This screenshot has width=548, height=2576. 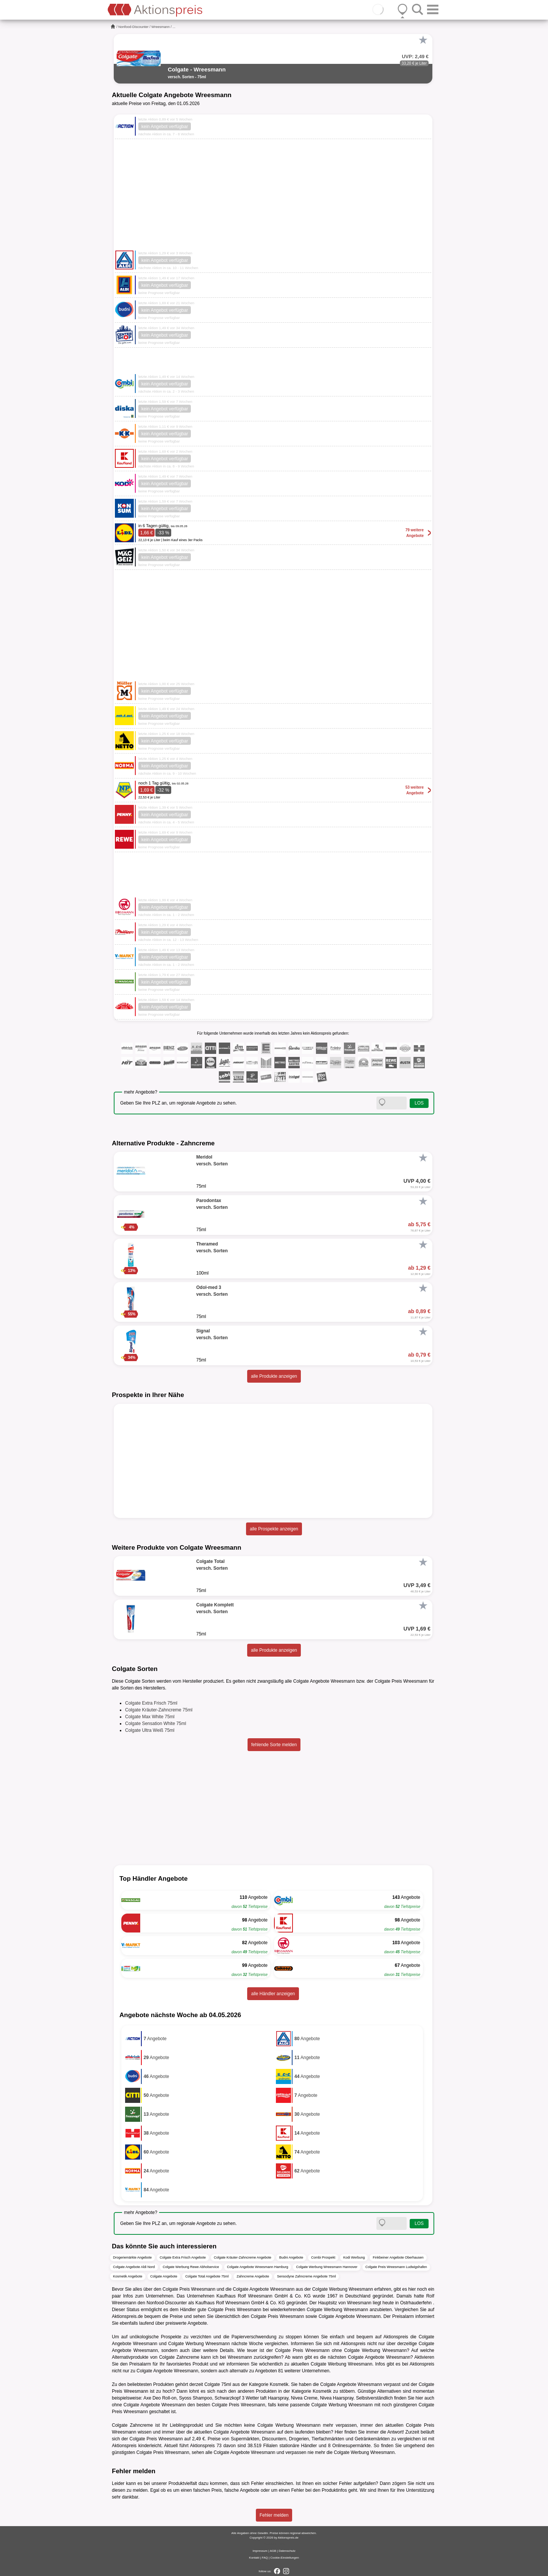 I want to click on Colgate Kräuter-Zahncreme 75ml, so click(x=158, y=1710).